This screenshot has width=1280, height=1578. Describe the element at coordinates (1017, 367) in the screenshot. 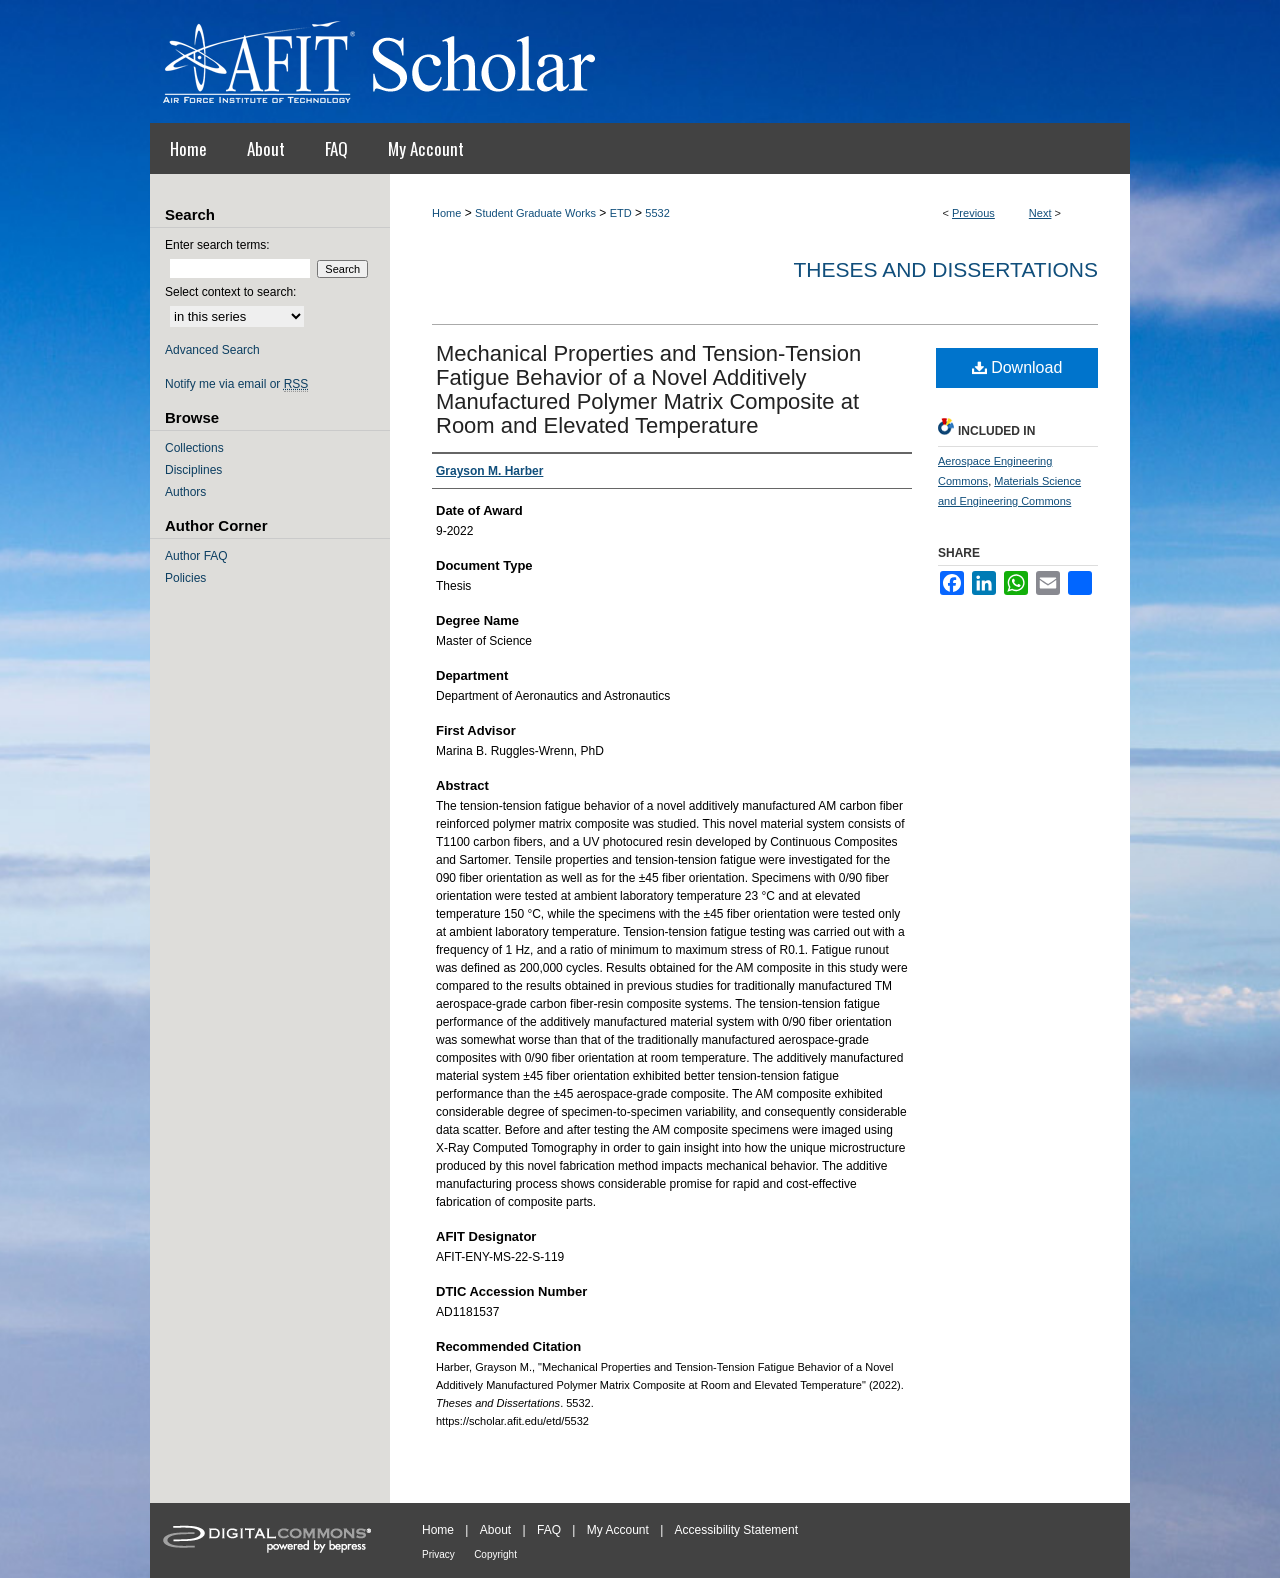

I see `Download` at that location.